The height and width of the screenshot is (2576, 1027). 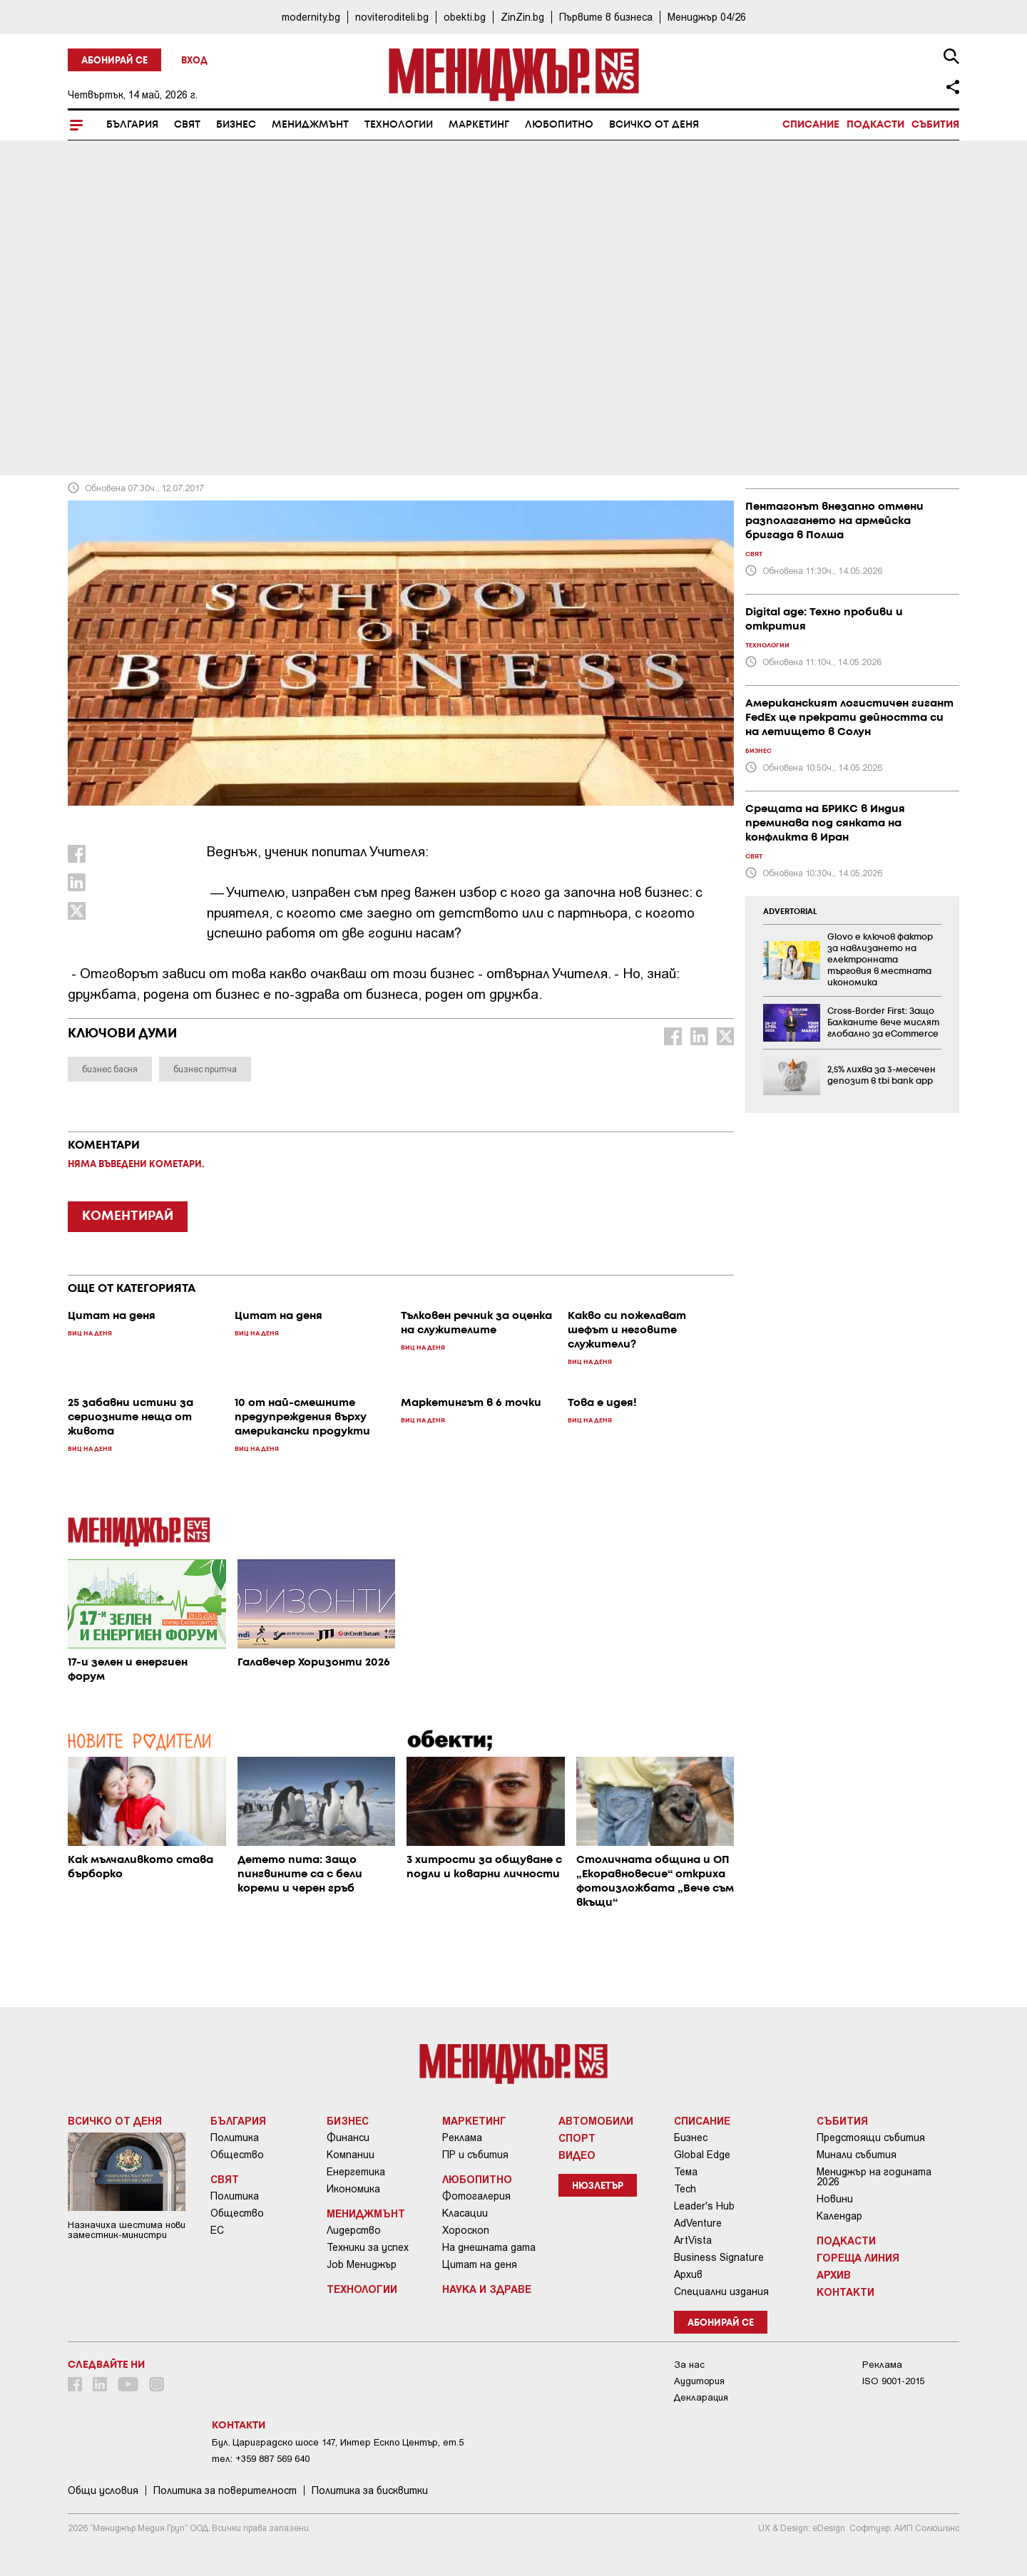 What do you see at coordinates (370, 2490) in the screenshot?
I see `Политика за бисквитки` at bounding box center [370, 2490].